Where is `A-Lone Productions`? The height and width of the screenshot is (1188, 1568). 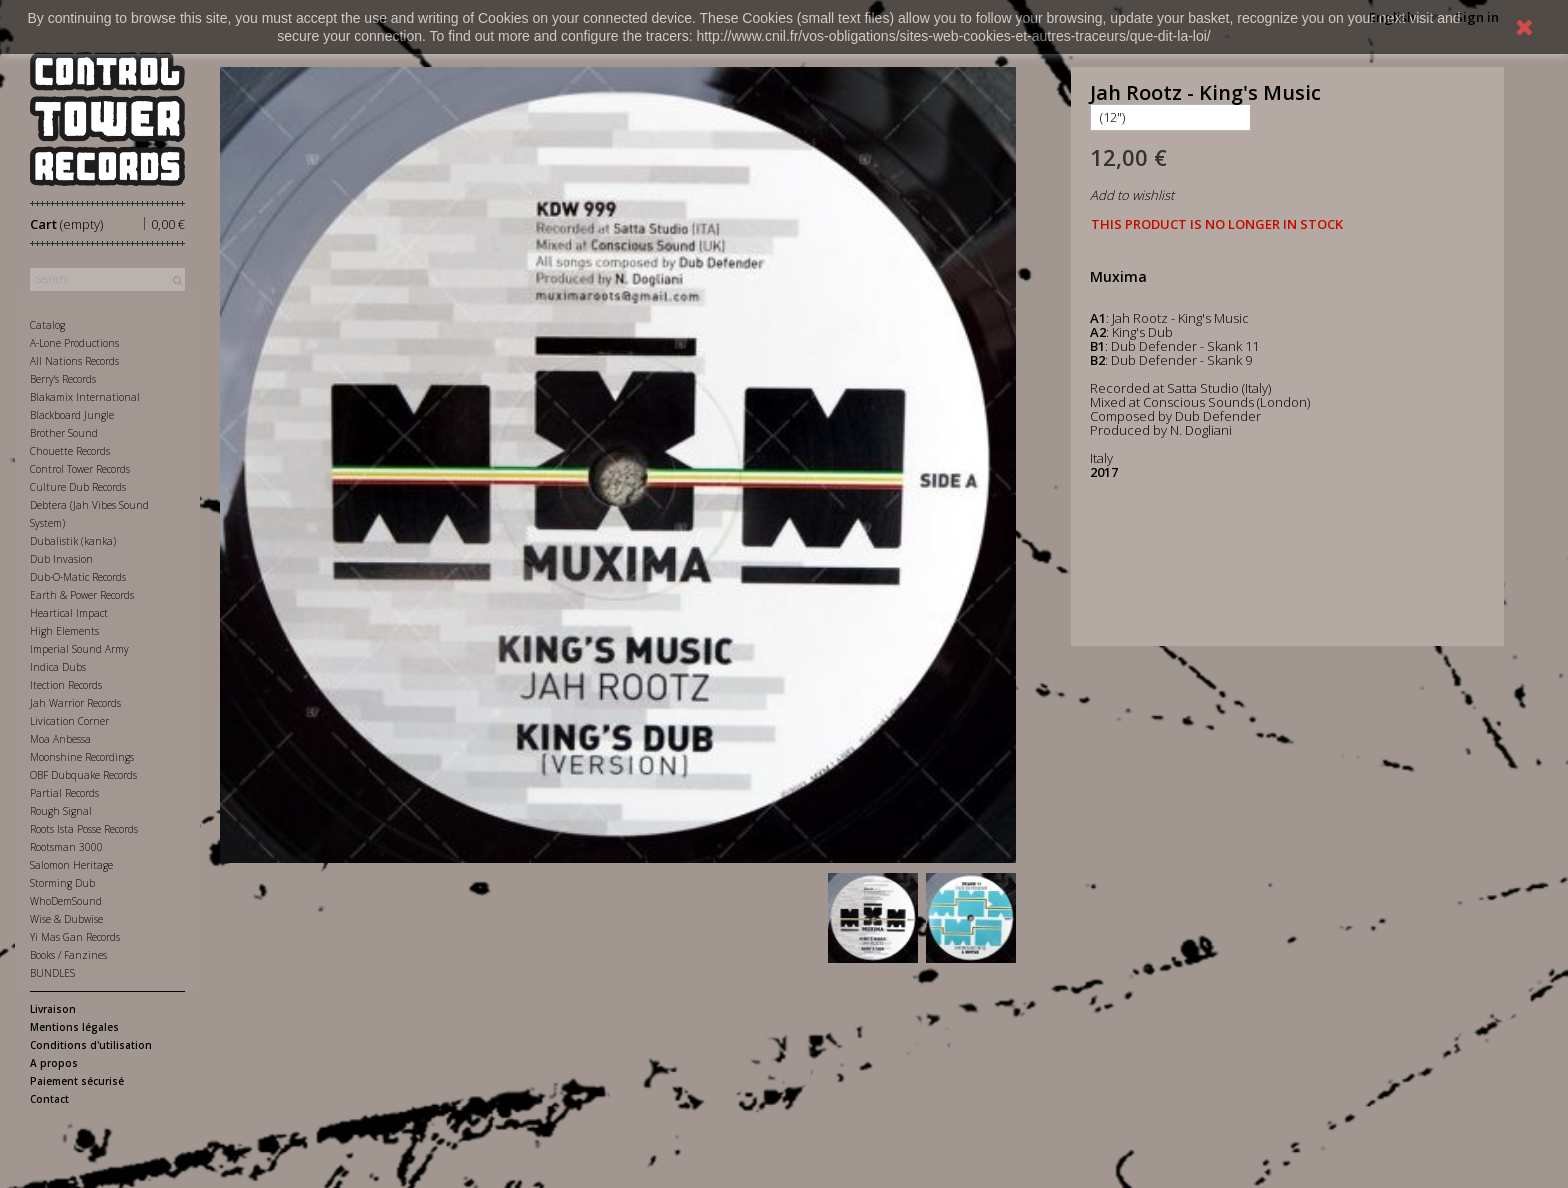
A-Lone Productions is located at coordinates (74, 343).